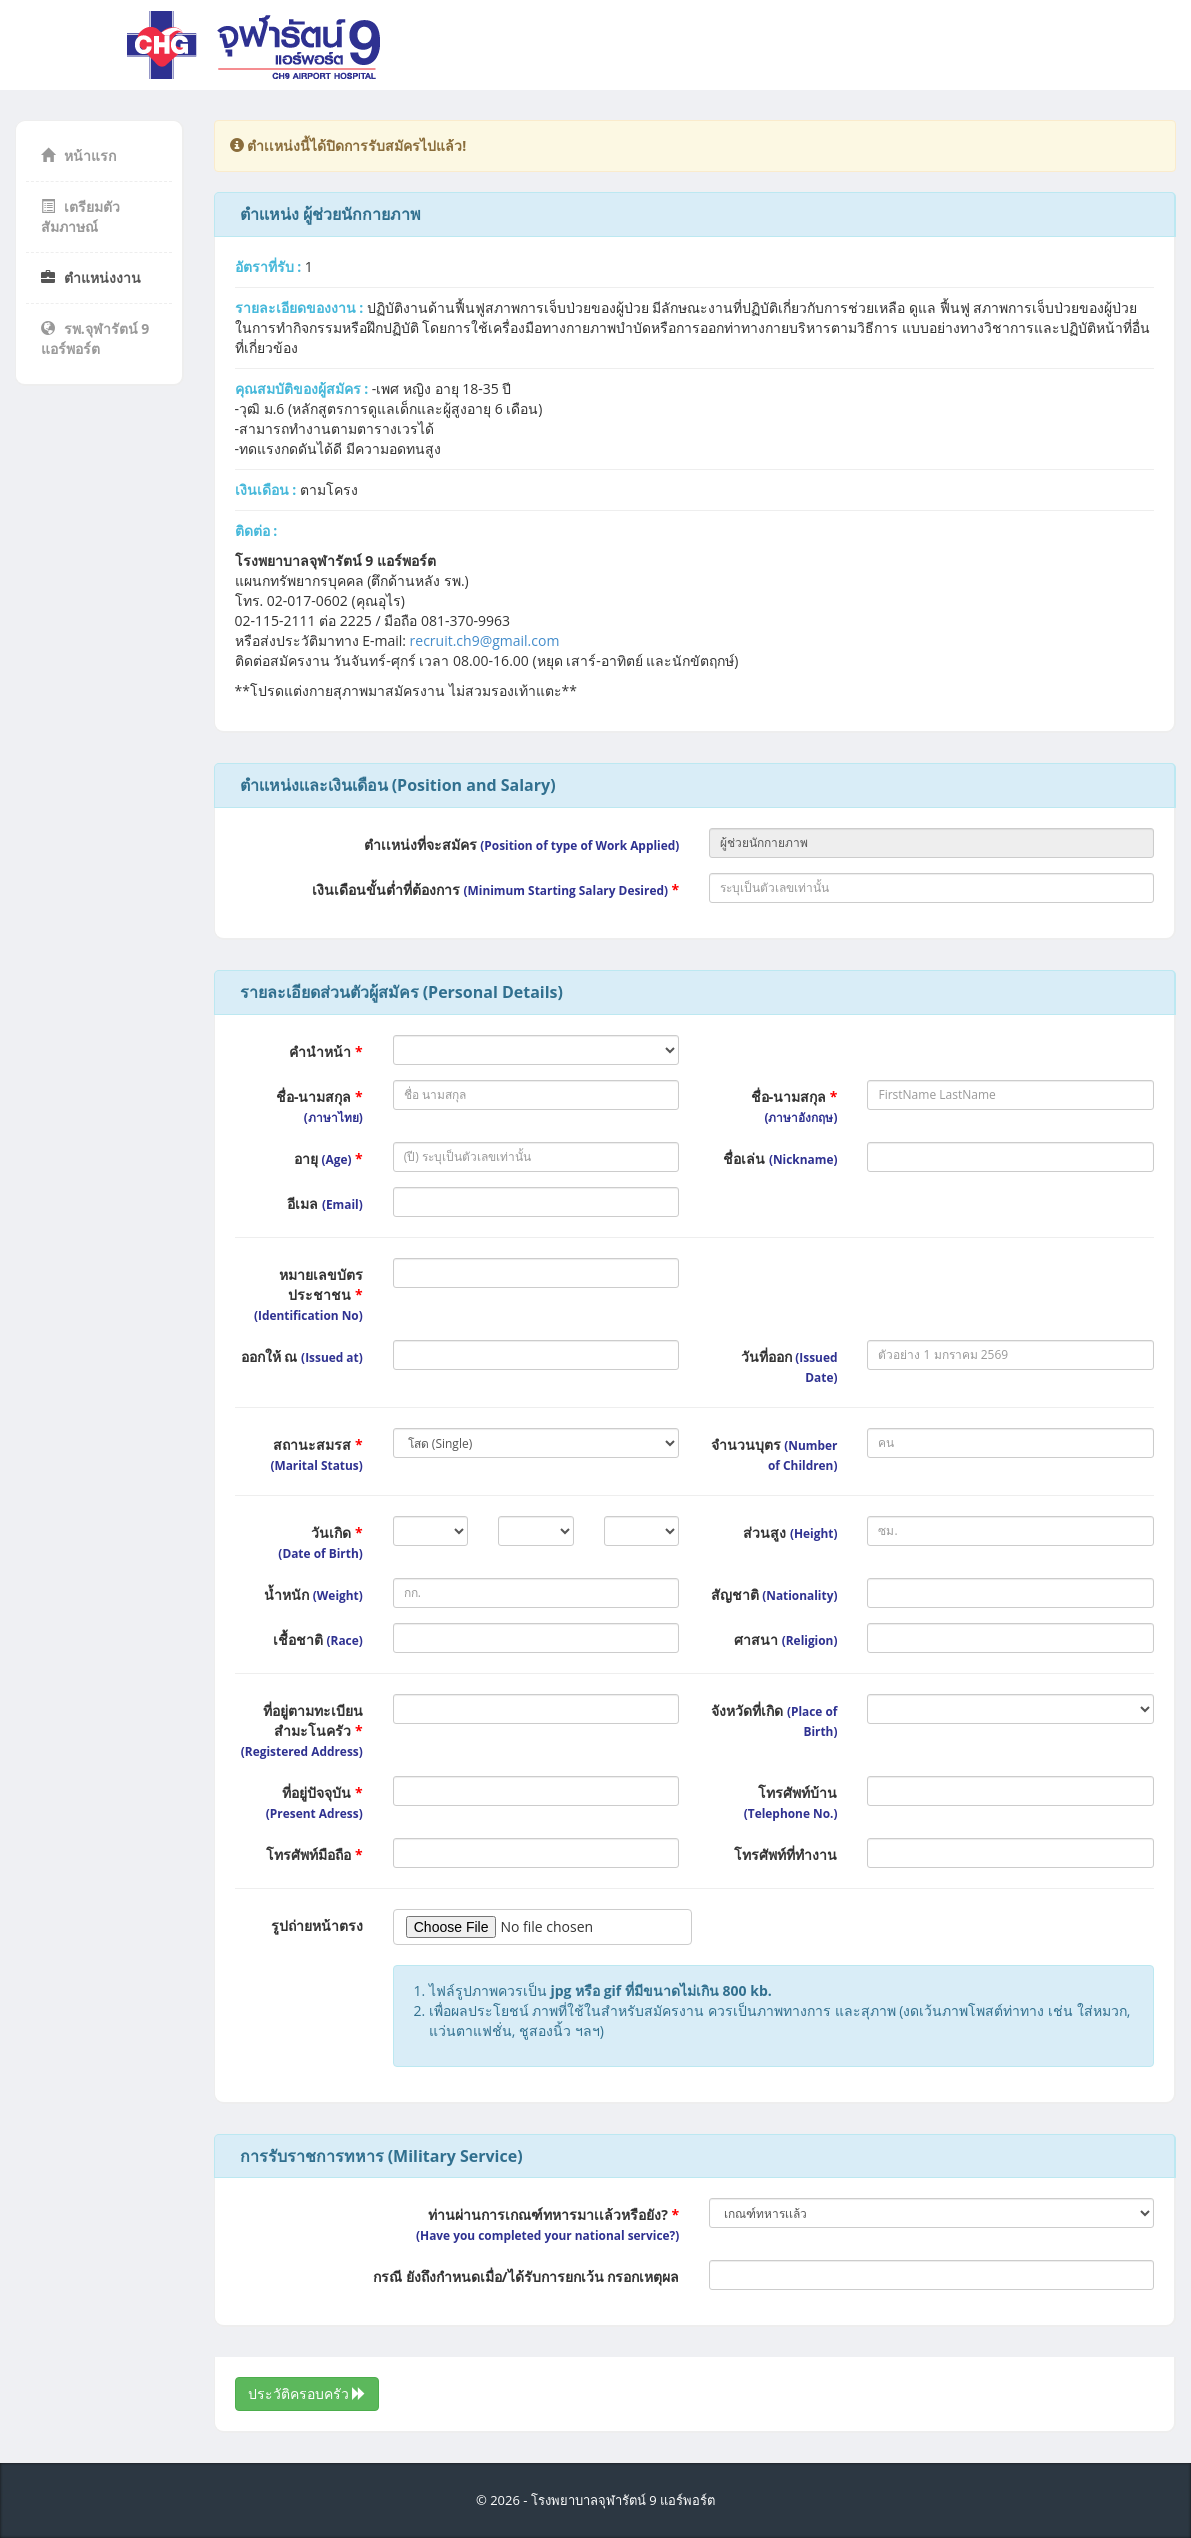 This screenshot has width=1191, height=2538. What do you see at coordinates (95, 338) in the screenshot?
I see `รพ.จุฬารัตน์ 9 แอร์พอร์ต` at bounding box center [95, 338].